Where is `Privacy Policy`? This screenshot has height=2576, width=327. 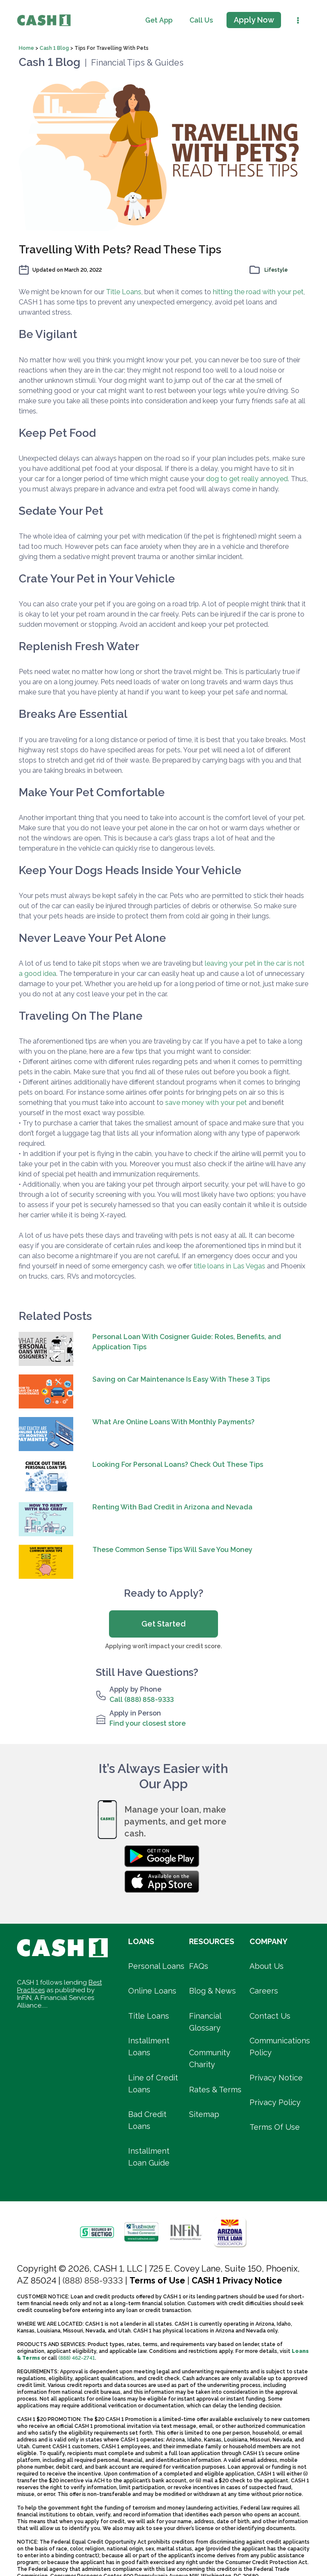
Privacy Policy is located at coordinates (275, 2102).